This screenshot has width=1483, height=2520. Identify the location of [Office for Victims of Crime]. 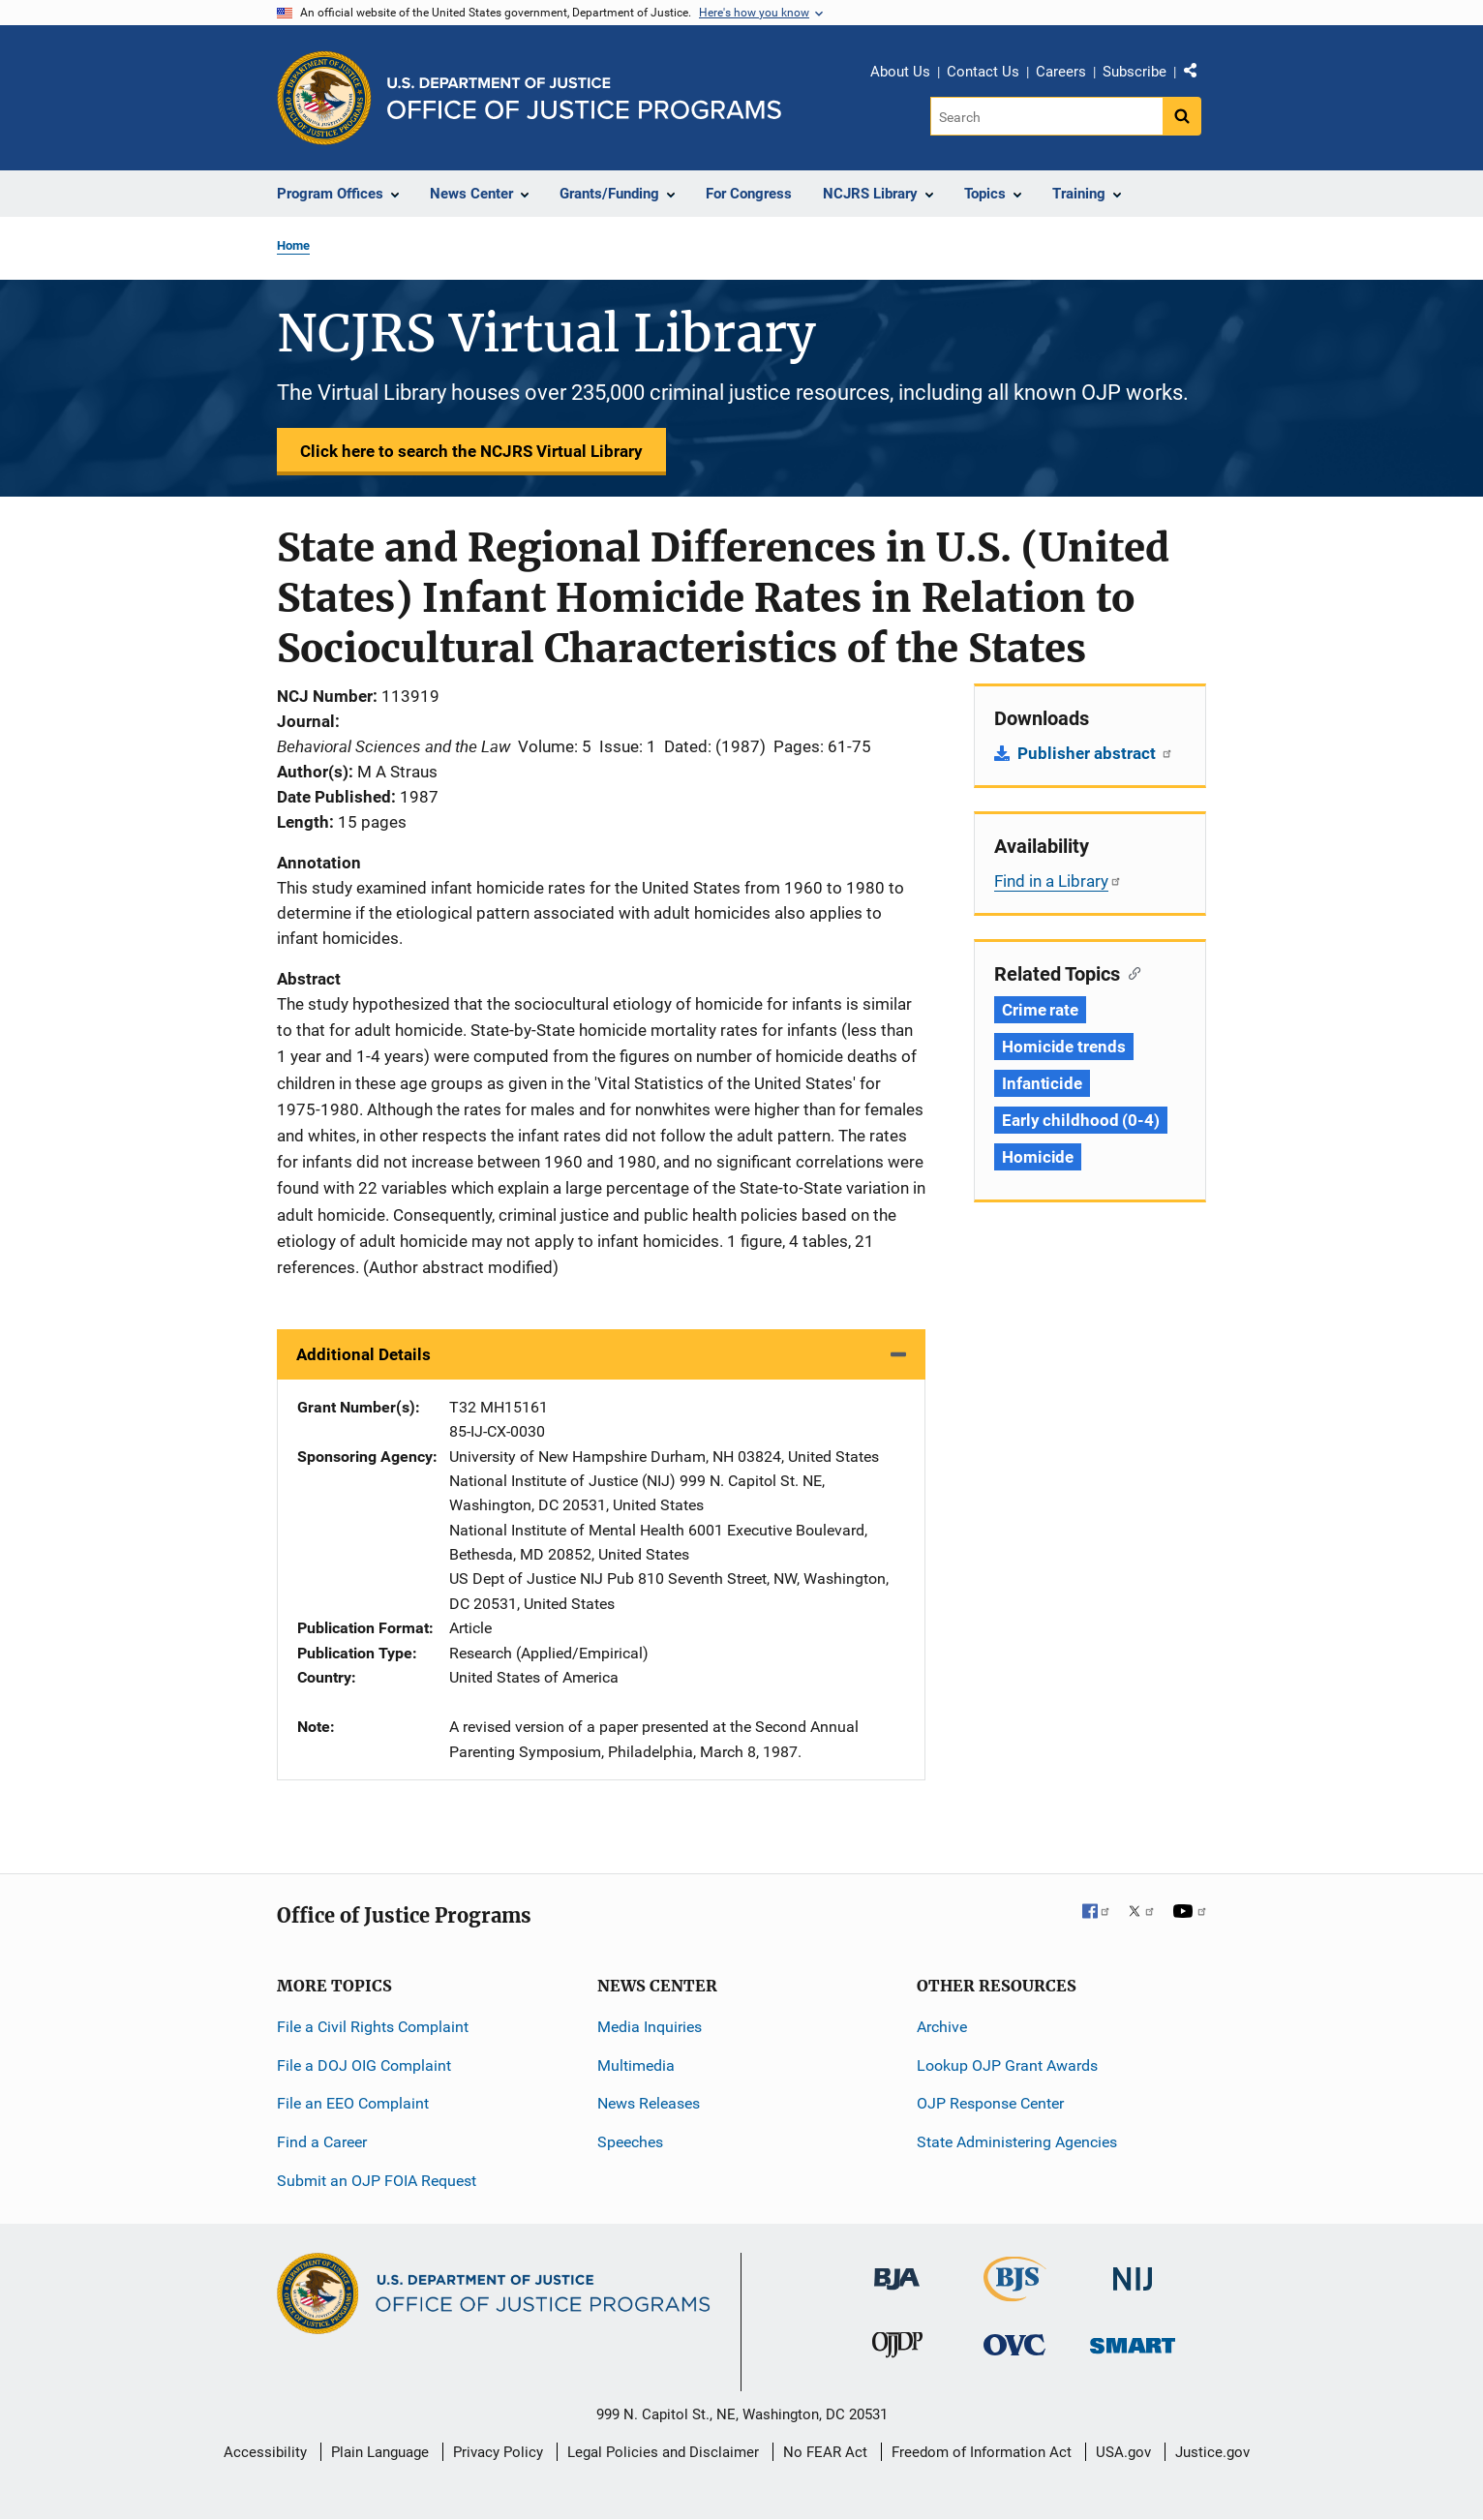
(1014, 2344).